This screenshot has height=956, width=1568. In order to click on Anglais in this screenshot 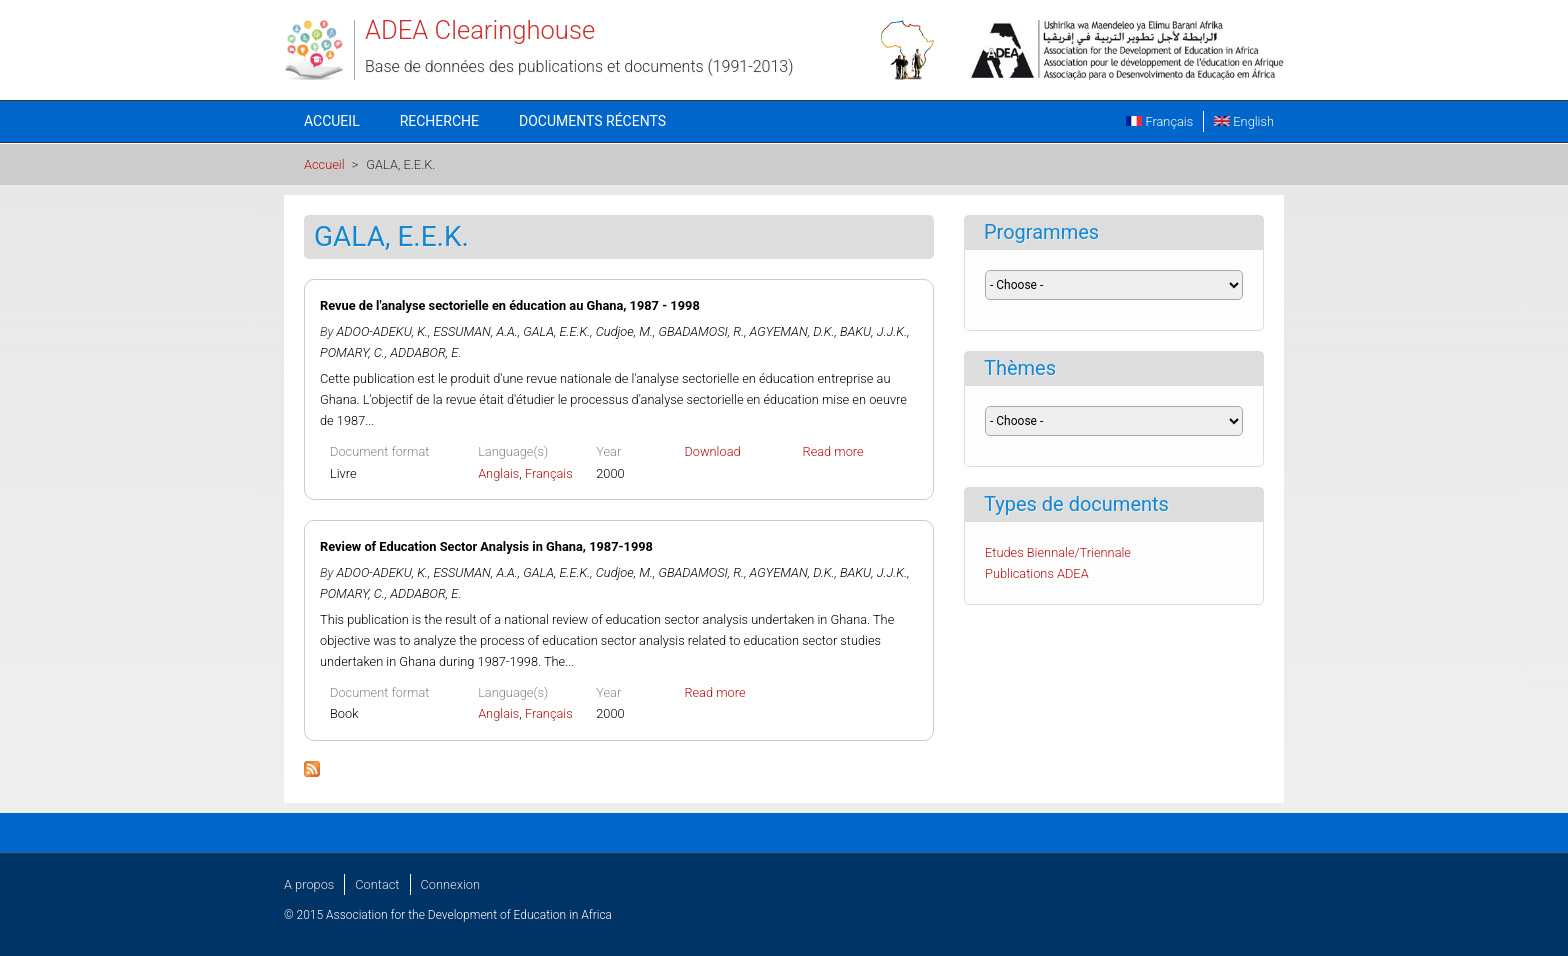, I will do `click(498, 473)`.